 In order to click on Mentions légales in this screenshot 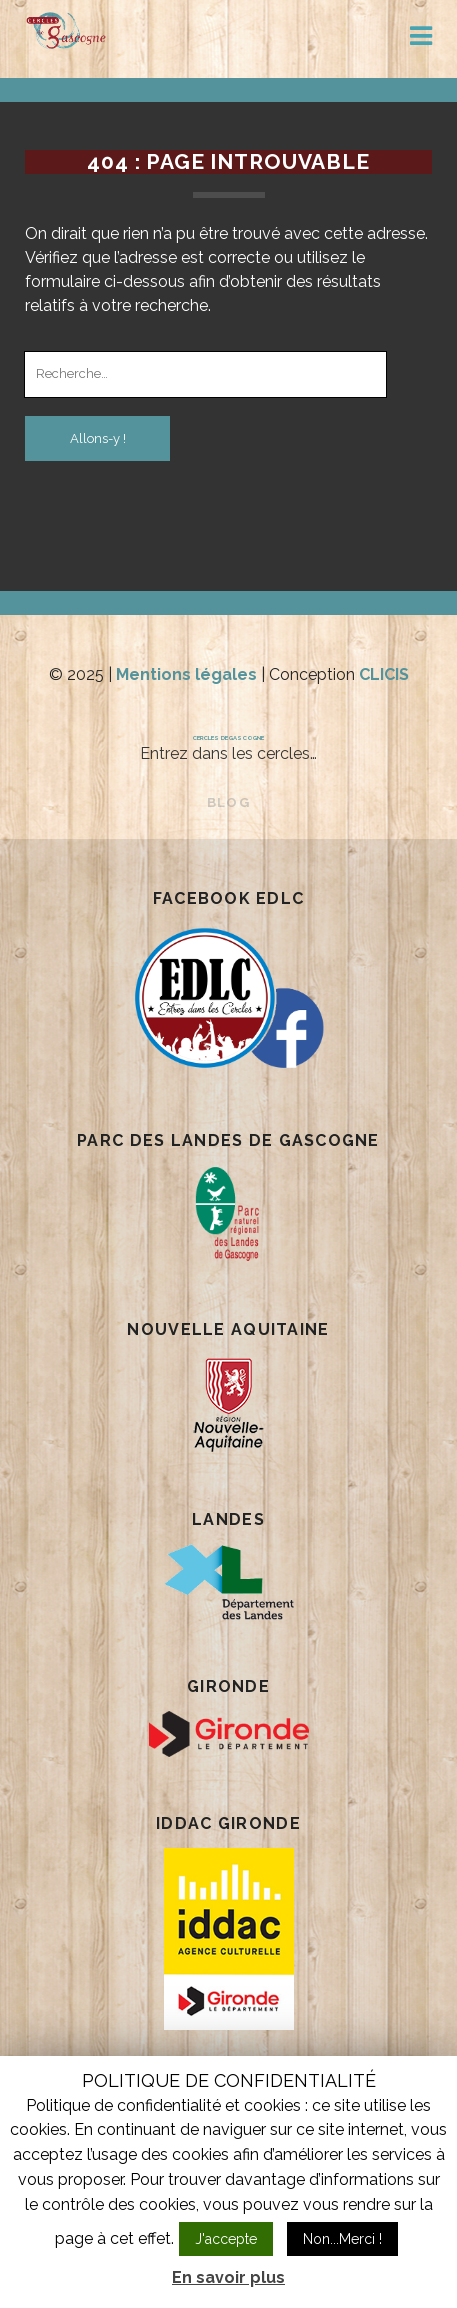, I will do `click(186, 674)`.